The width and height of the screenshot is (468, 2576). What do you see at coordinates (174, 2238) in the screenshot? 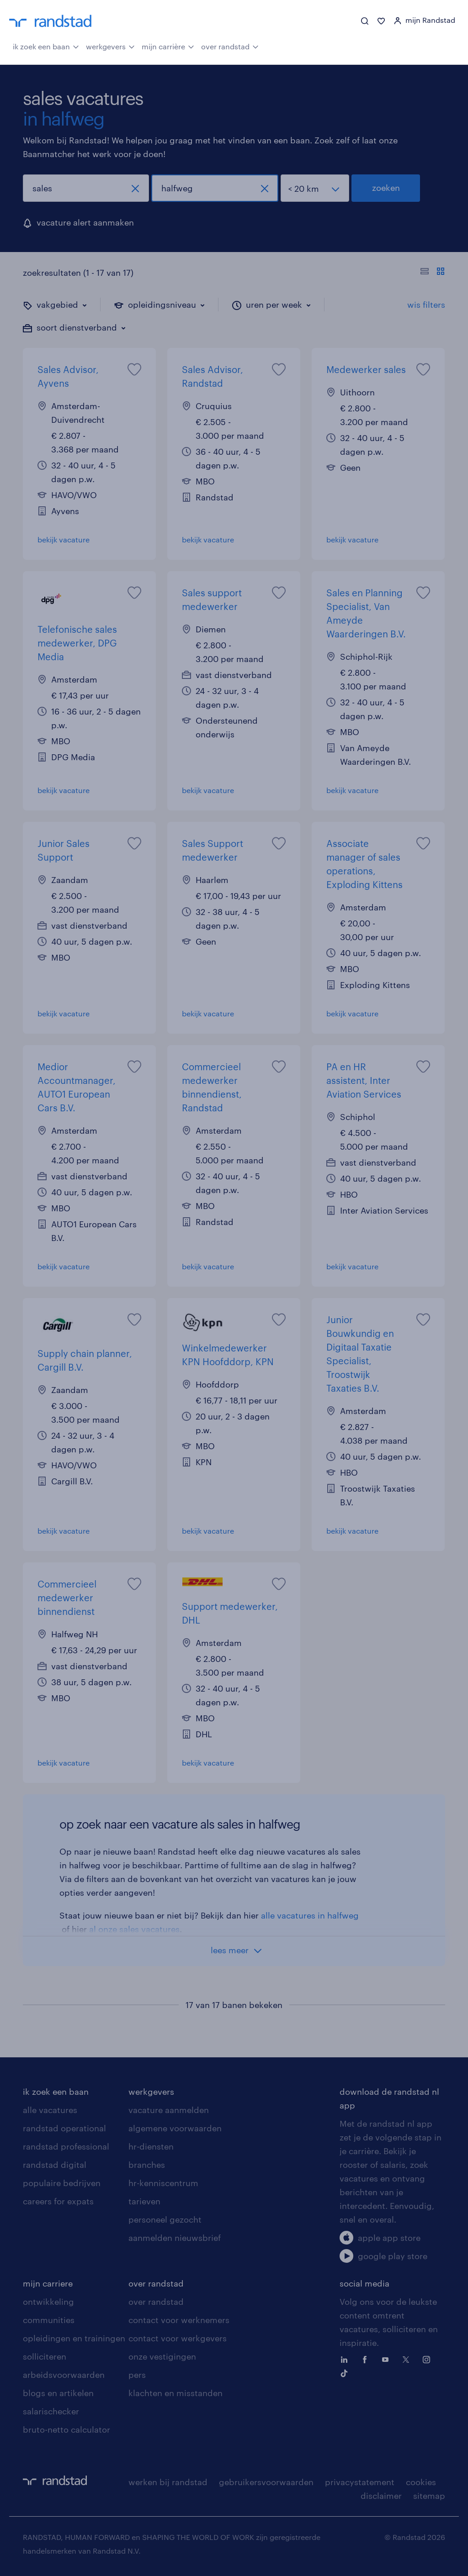
I see `aanmelden nieuwsbrief` at bounding box center [174, 2238].